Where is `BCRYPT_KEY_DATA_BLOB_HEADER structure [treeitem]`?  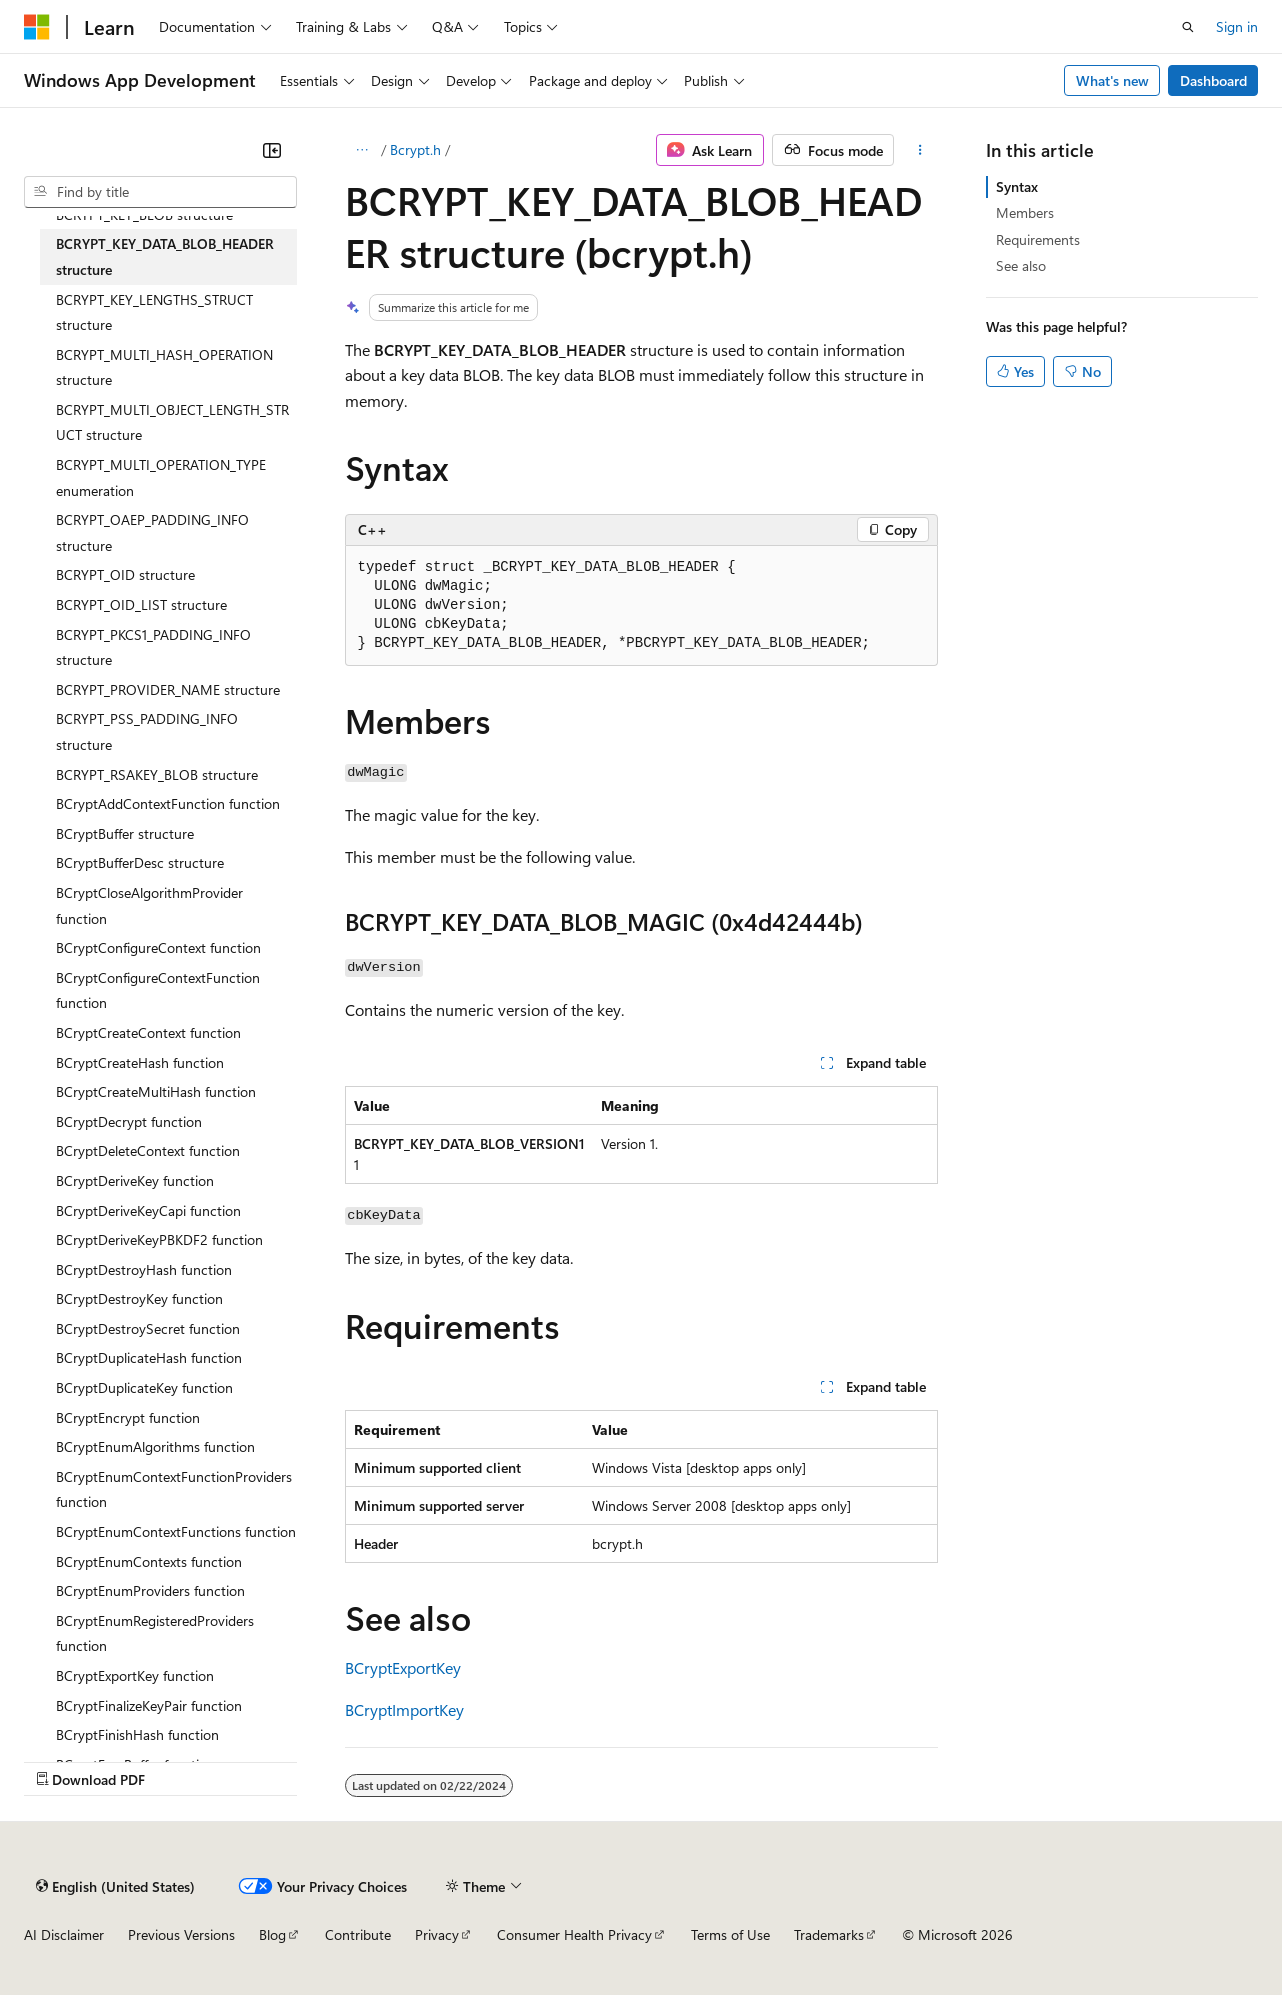
BCRYPT_KEY_DATA_BLOB_HEADER structure [treeitem] is located at coordinates (165, 256).